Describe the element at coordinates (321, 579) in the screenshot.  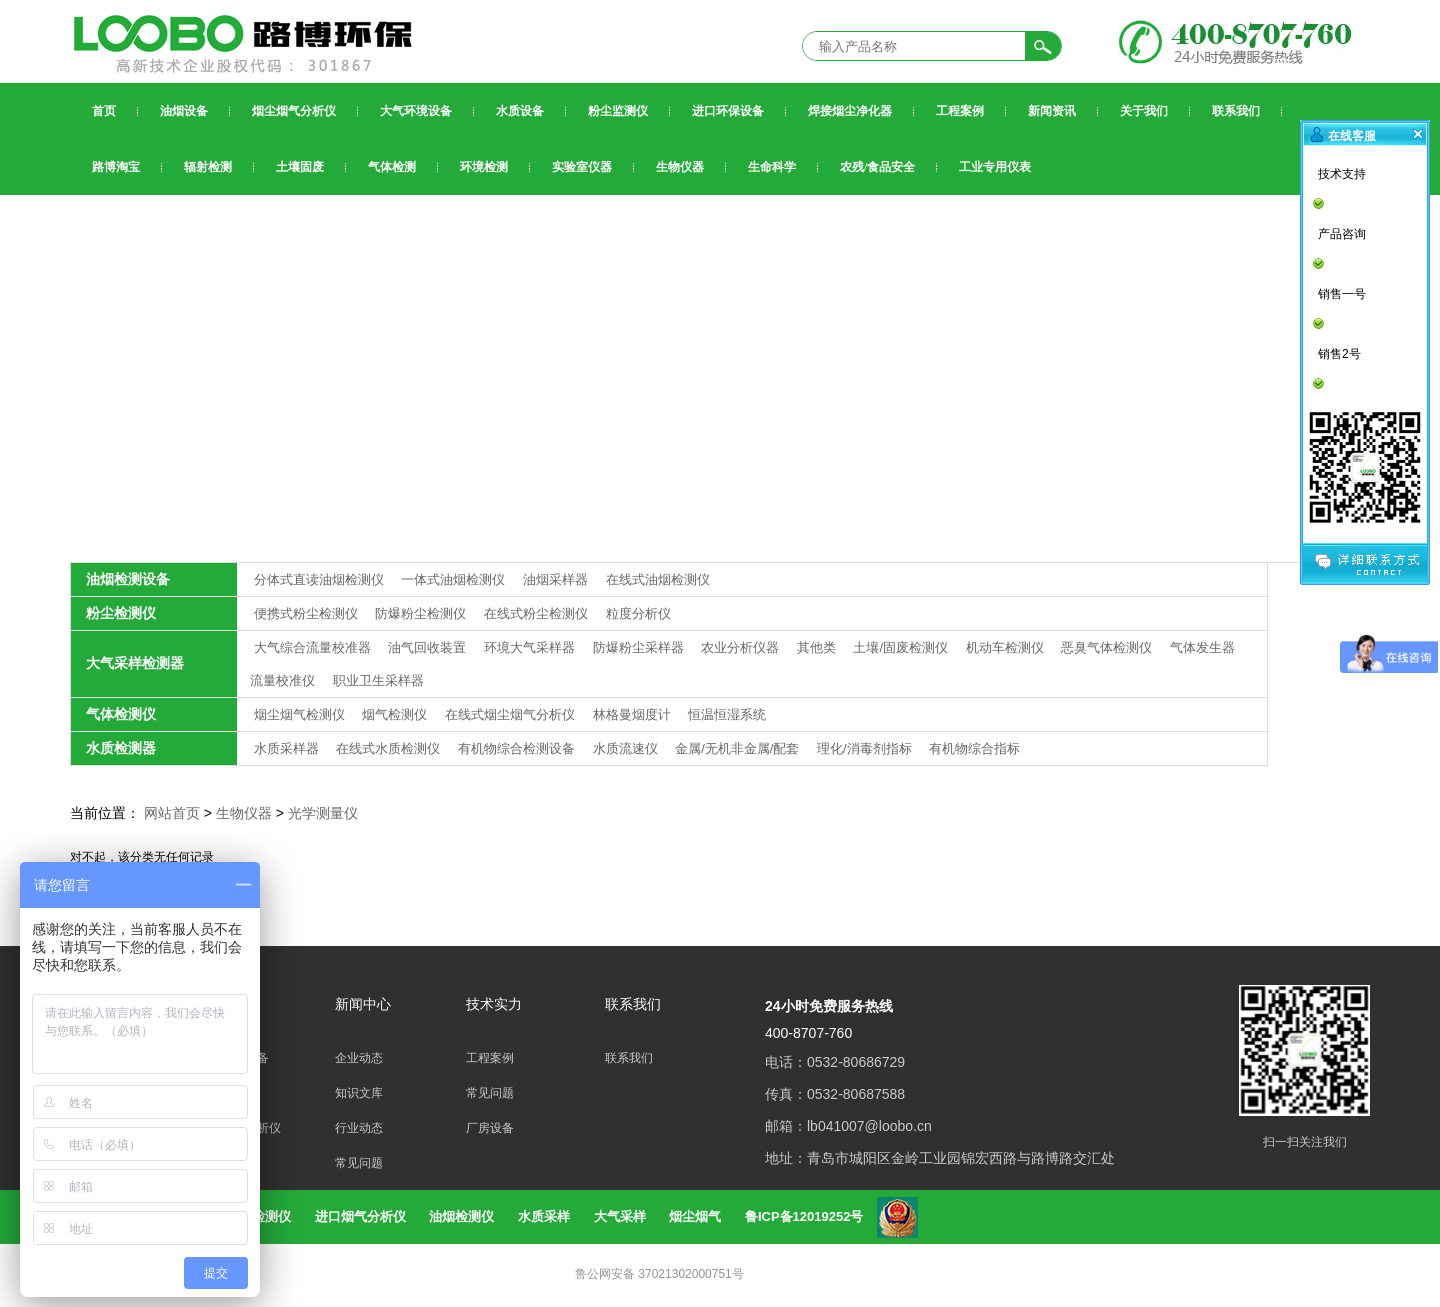
I see `分体式直读油烟检测仪` at that location.